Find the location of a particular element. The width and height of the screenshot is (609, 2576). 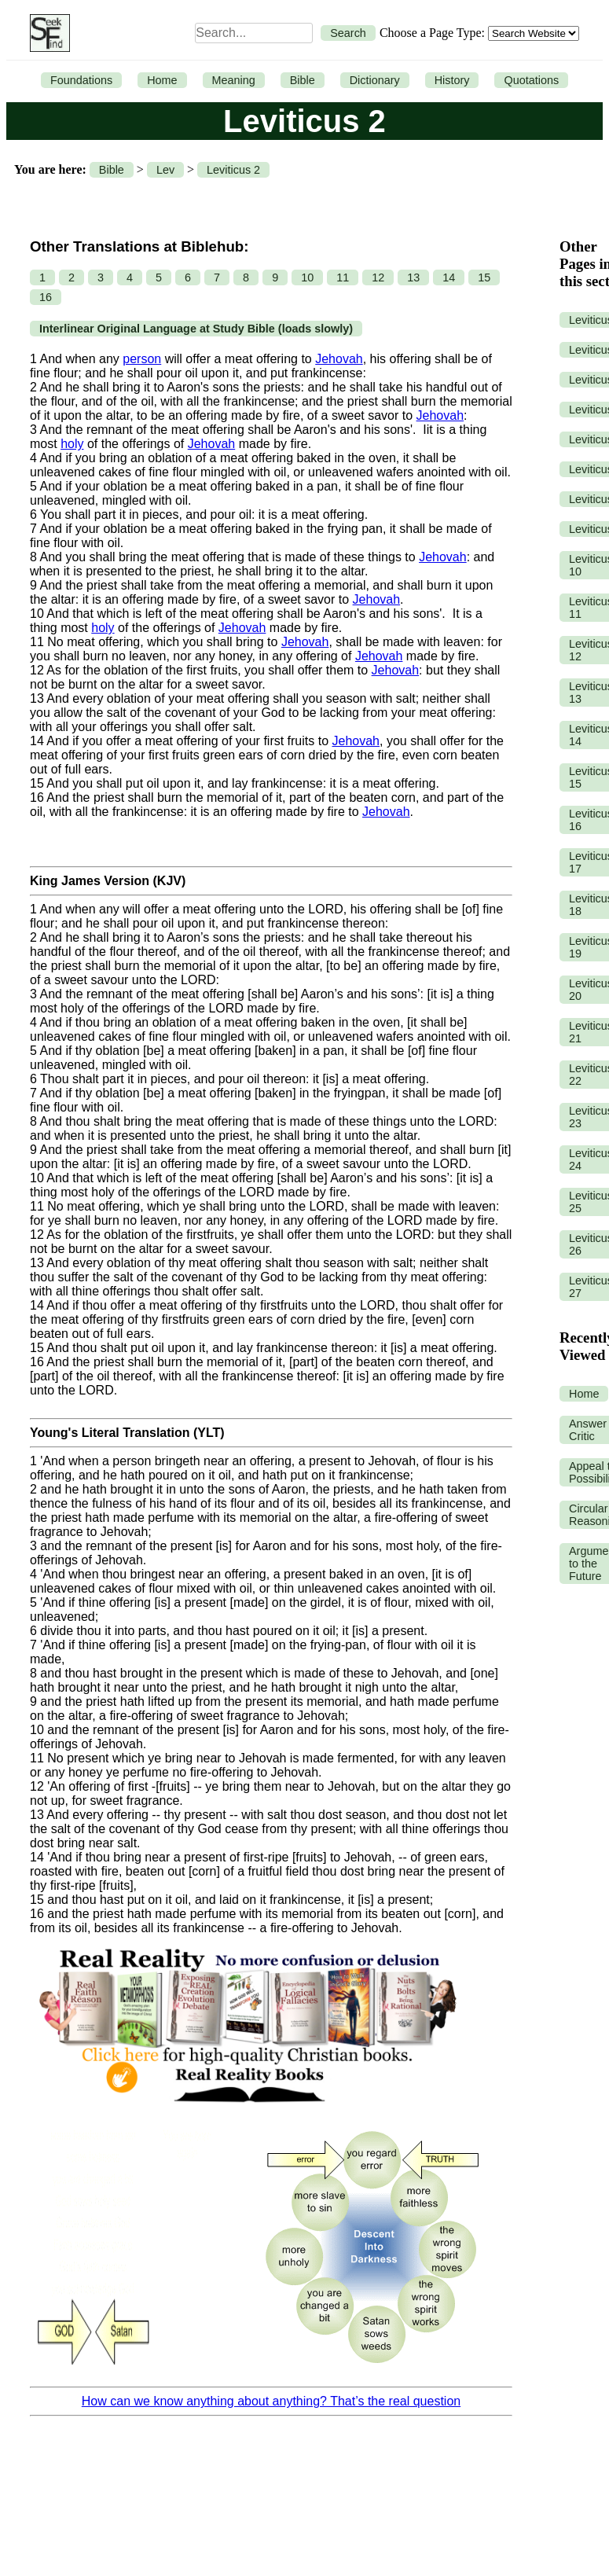

Bible is located at coordinates (302, 80).